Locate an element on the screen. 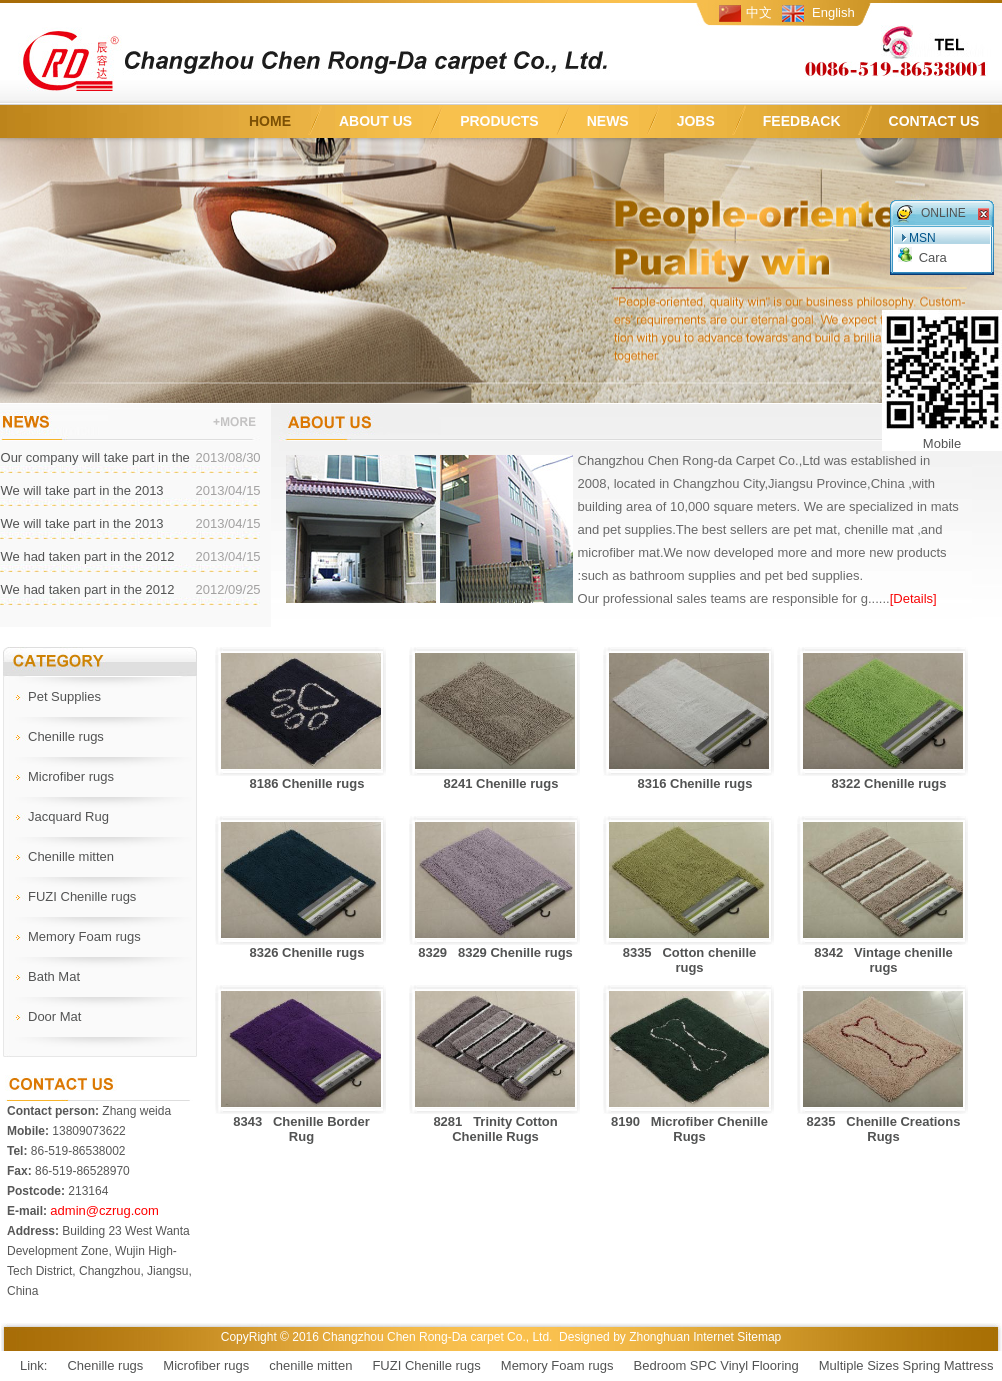 The image size is (1002, 1381). 8281 Trinity Cotton Chenille Rugs is located at coordinates (495, 1129).